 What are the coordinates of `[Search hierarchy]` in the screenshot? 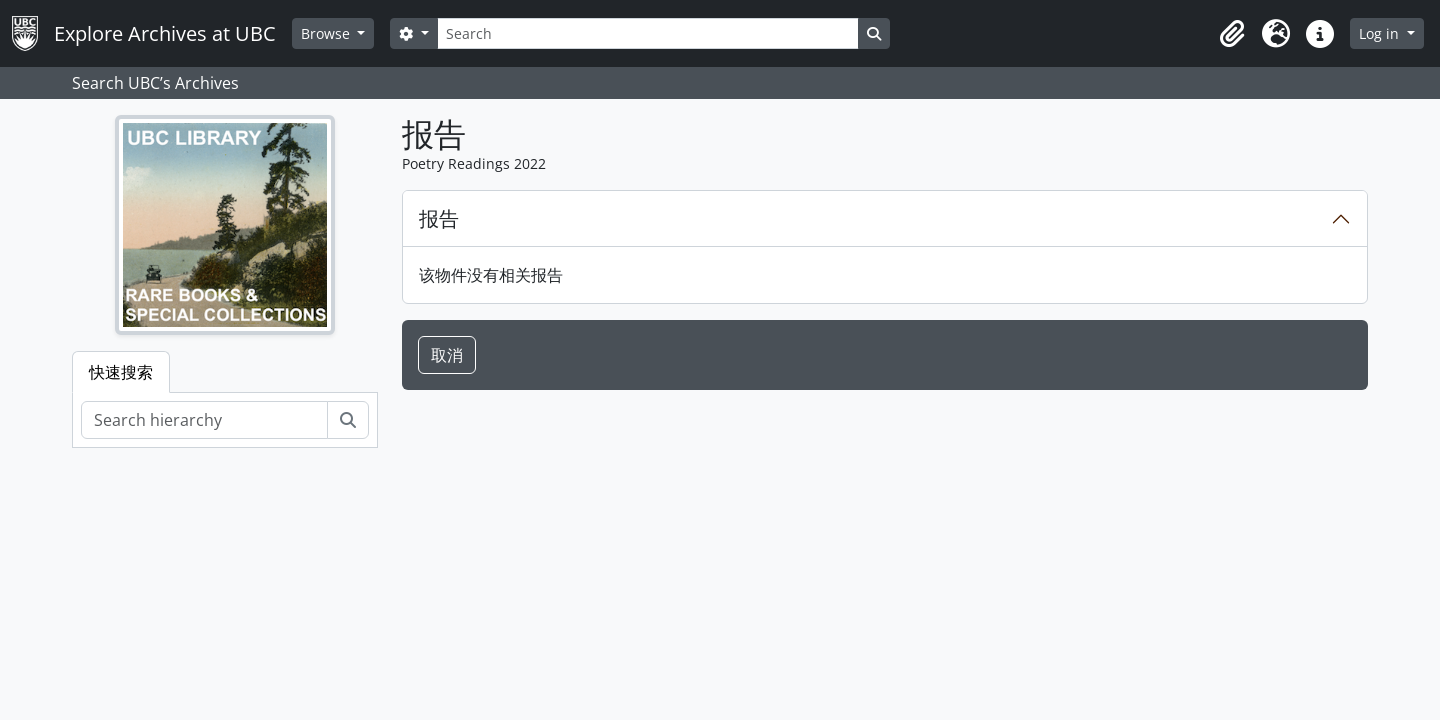 It's located at (204, 420).